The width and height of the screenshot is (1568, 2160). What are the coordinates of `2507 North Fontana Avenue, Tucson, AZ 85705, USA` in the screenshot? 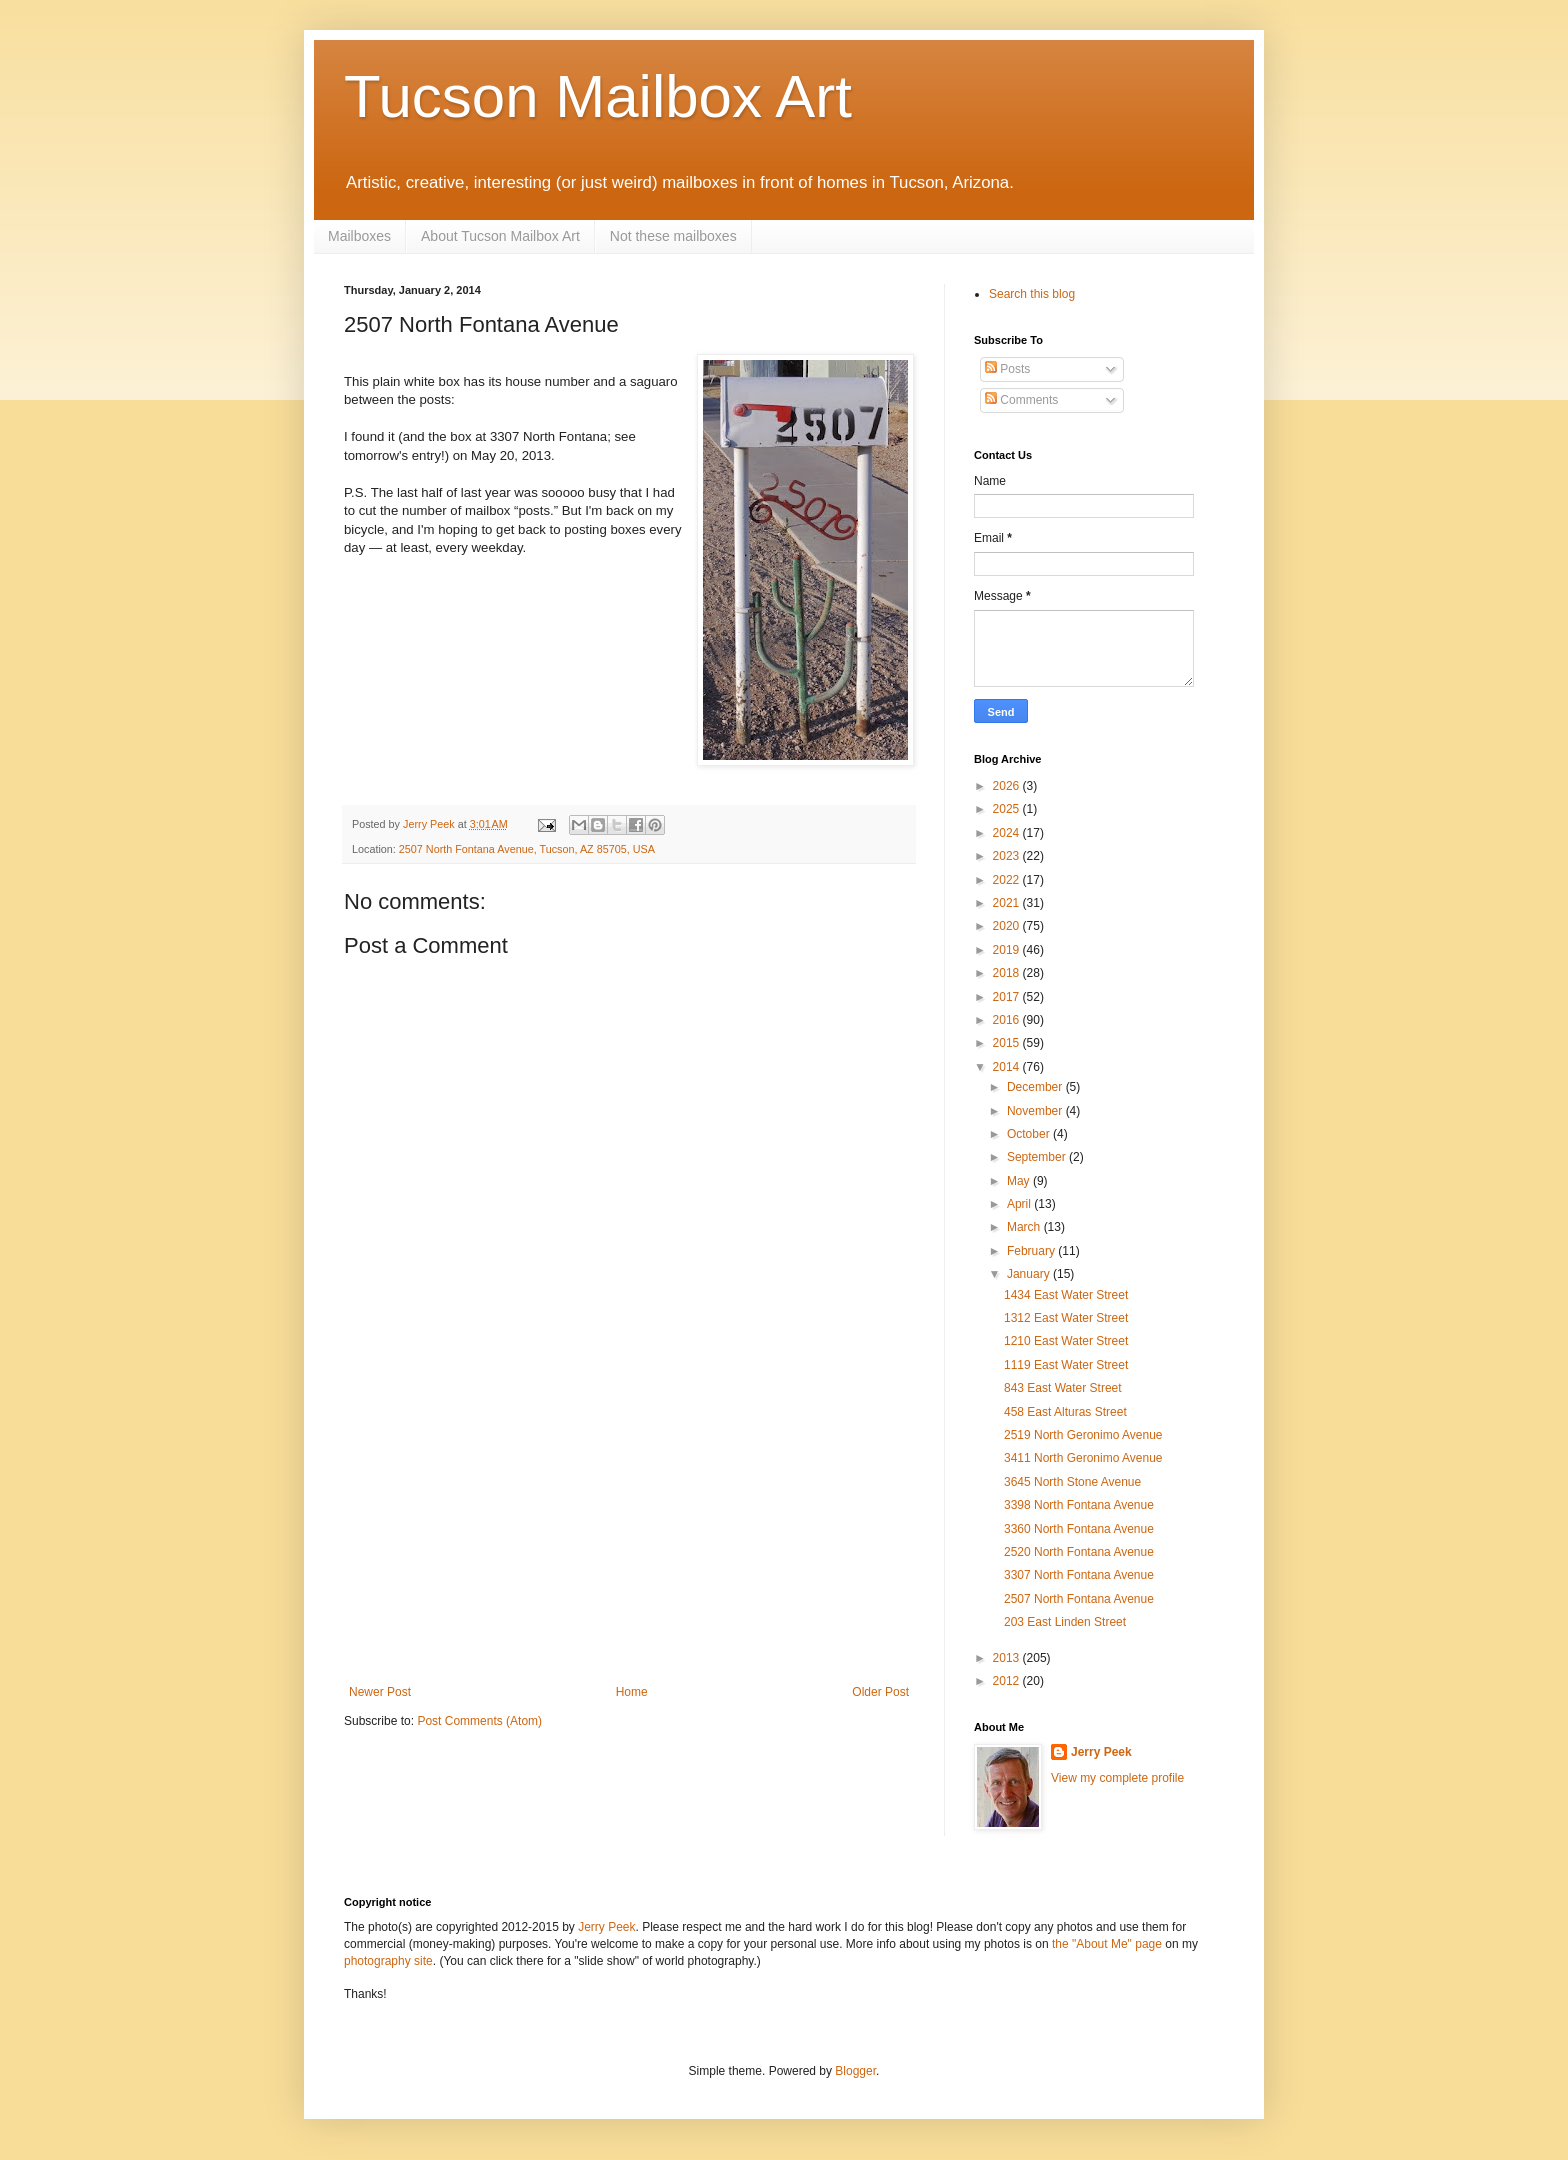 It's located at (527, 849).